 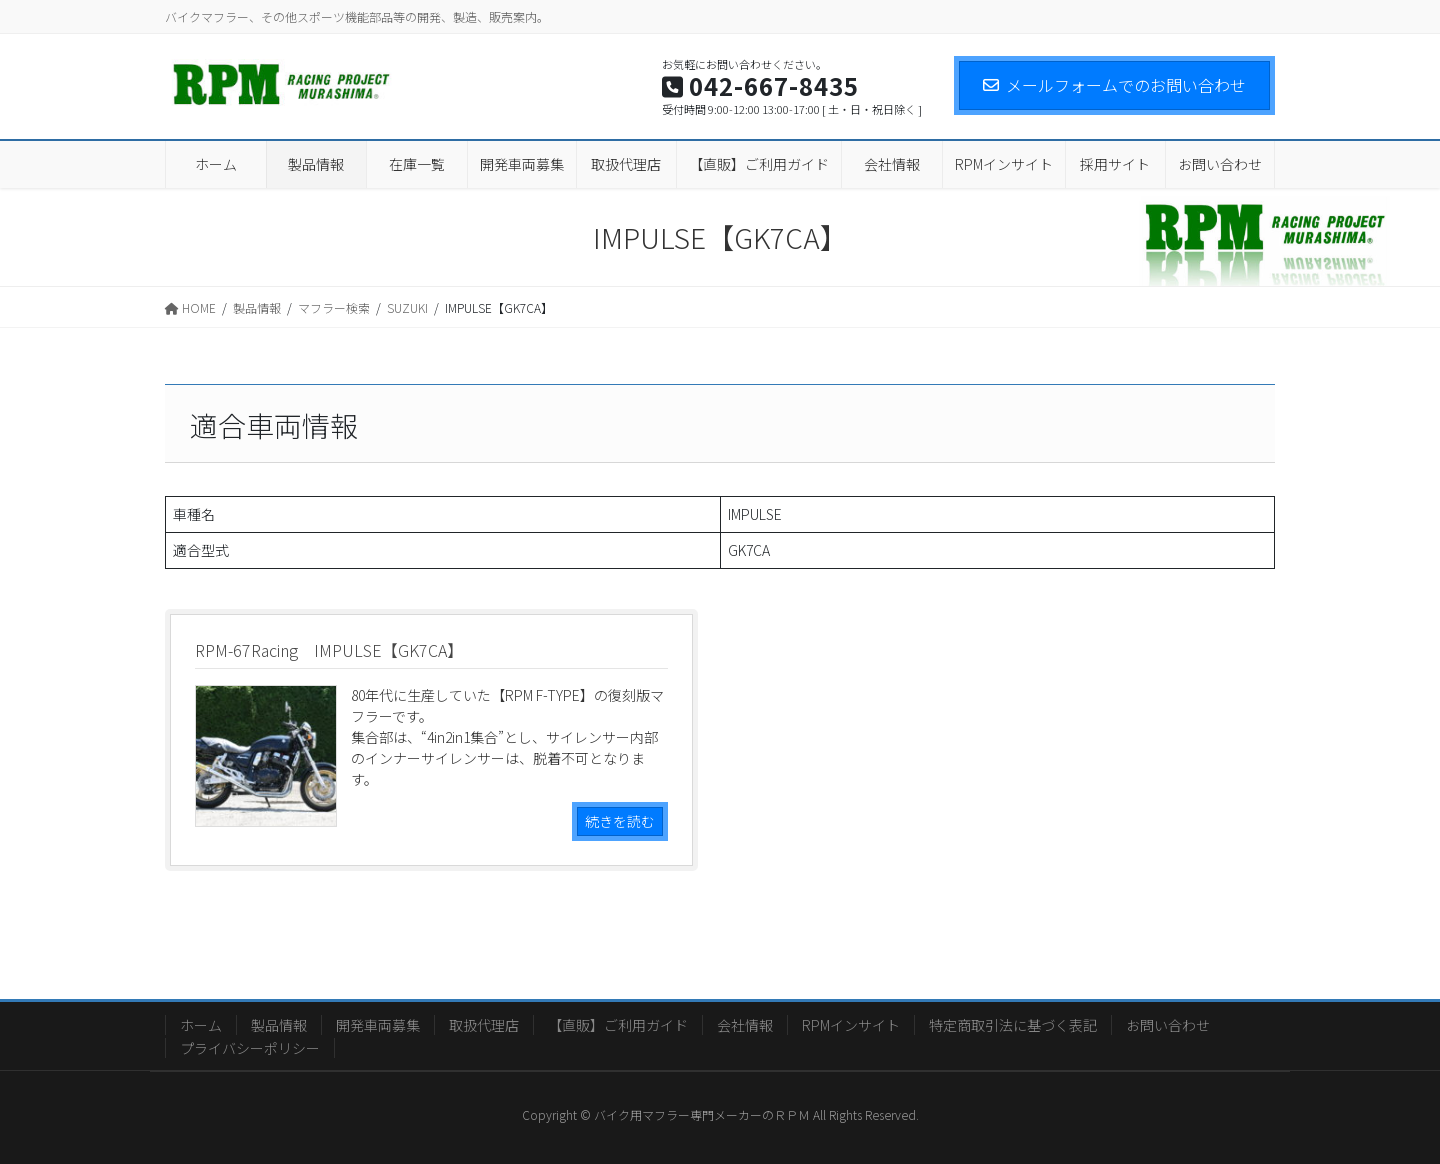 What do you see at coordinates (250, 1048) in the screenshot?
I see `プライバシーポリシー` at bounding box center [250, 1048].